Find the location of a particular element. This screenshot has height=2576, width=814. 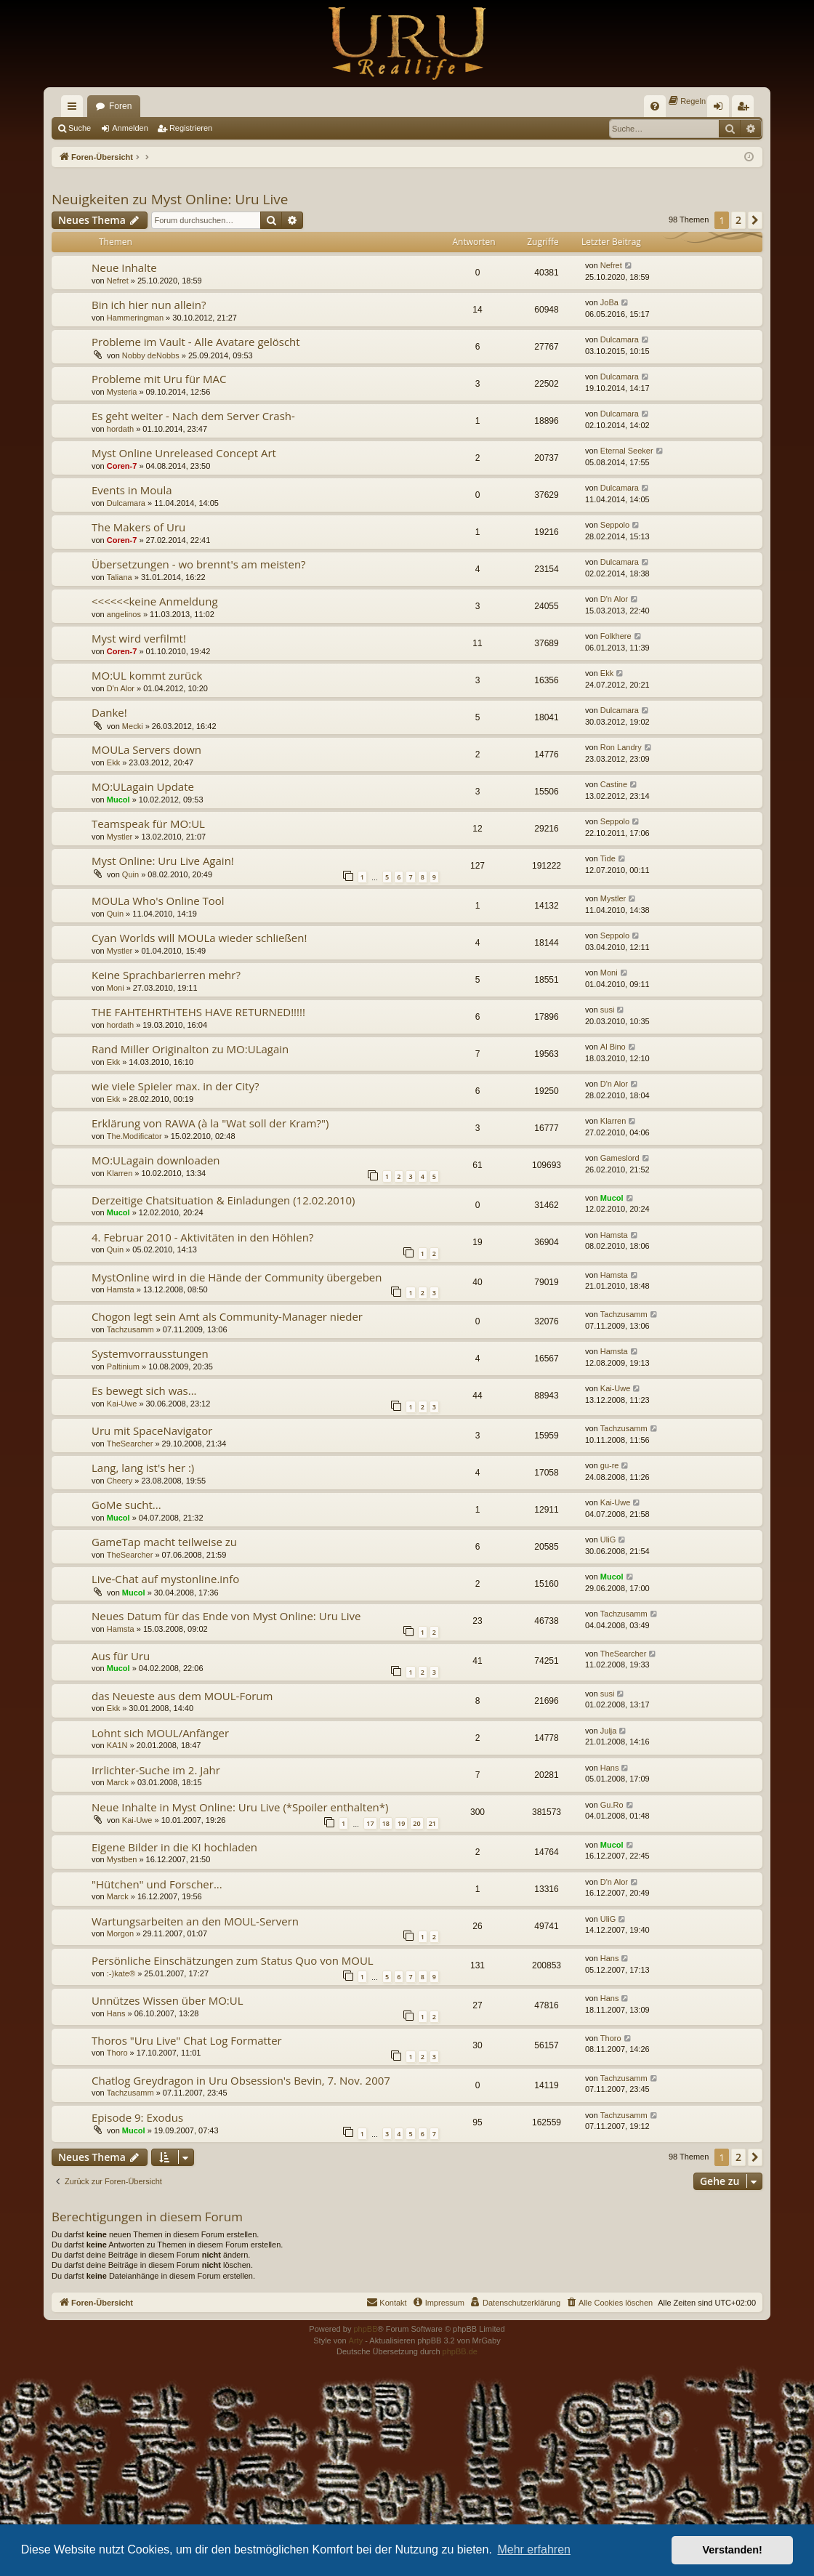

Unnützes Wissen über MO:UL is located at coordinates (167, 2000).